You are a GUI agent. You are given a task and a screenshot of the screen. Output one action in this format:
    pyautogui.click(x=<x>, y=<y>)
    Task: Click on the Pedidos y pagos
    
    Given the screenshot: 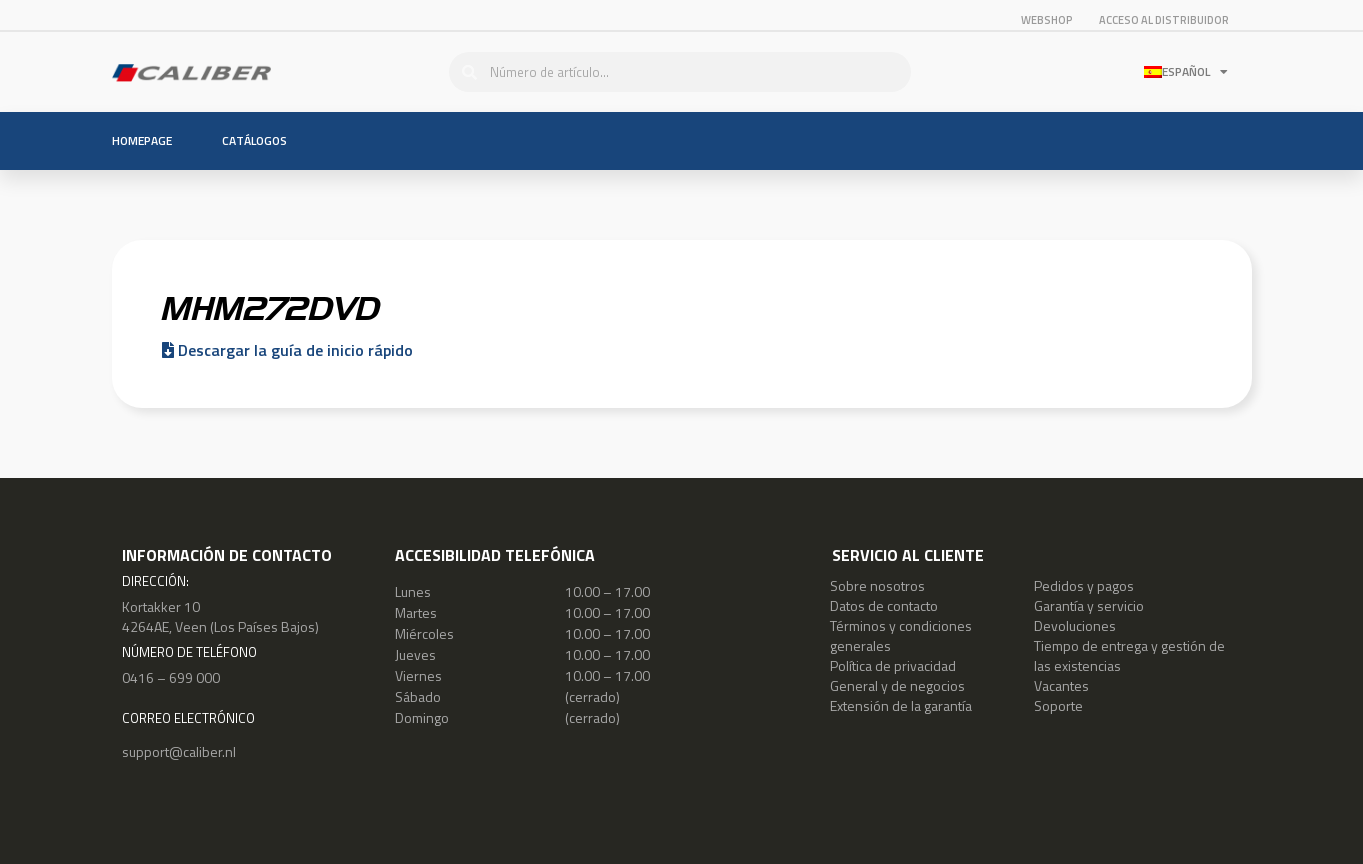 What is the action you would take?
    pyautogui.click(x=1084, y=585)
    